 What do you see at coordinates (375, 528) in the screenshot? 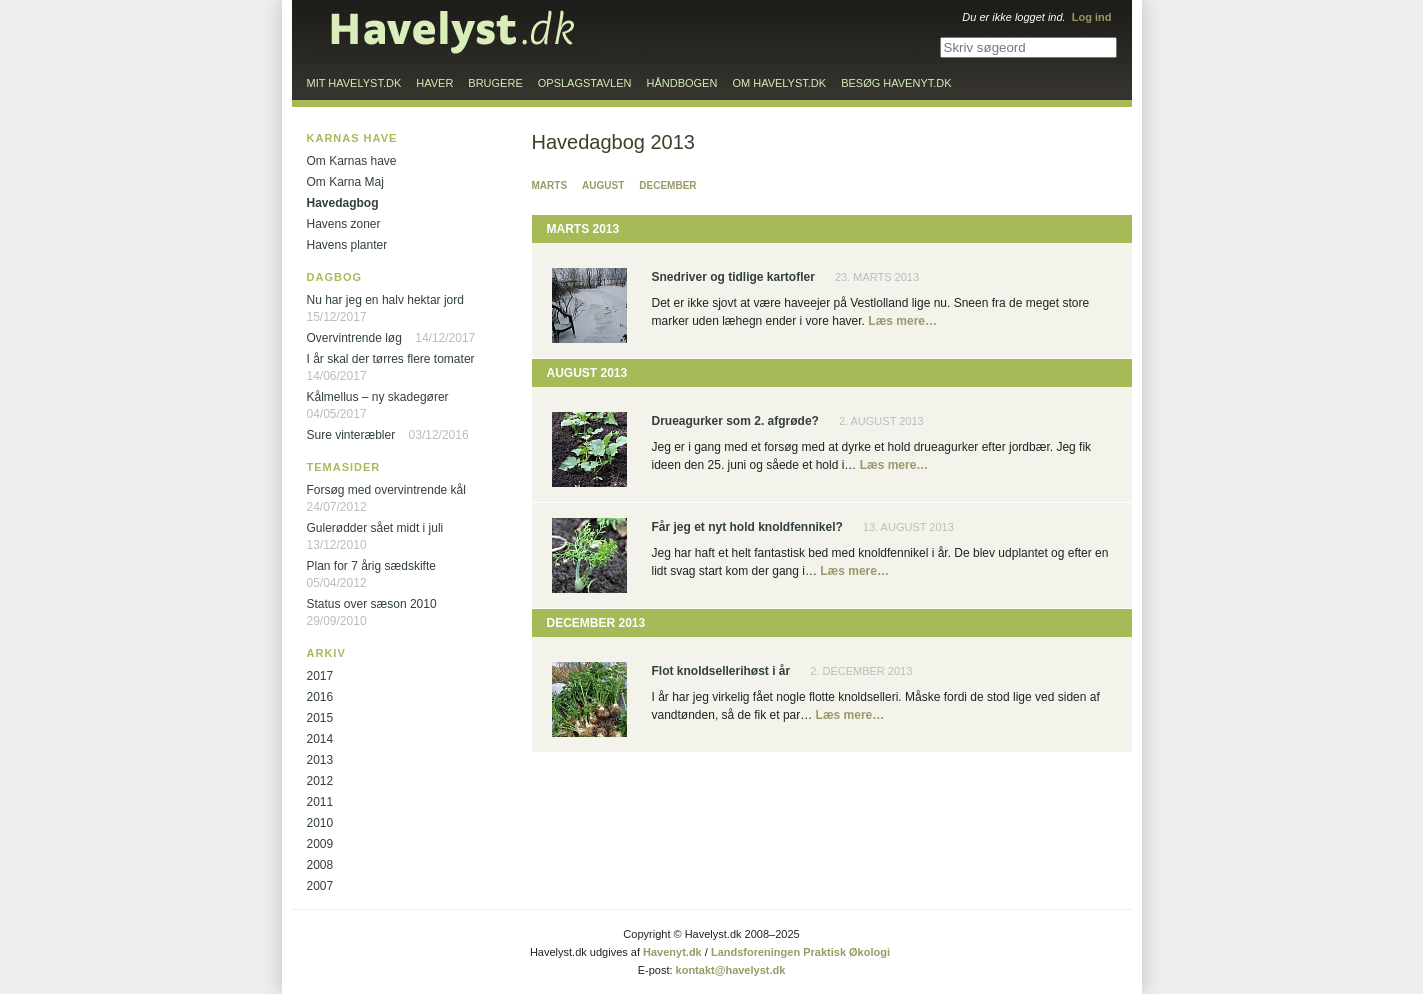
I see `Gulerødder sået midt i juli` at bounding box center [375, 528].